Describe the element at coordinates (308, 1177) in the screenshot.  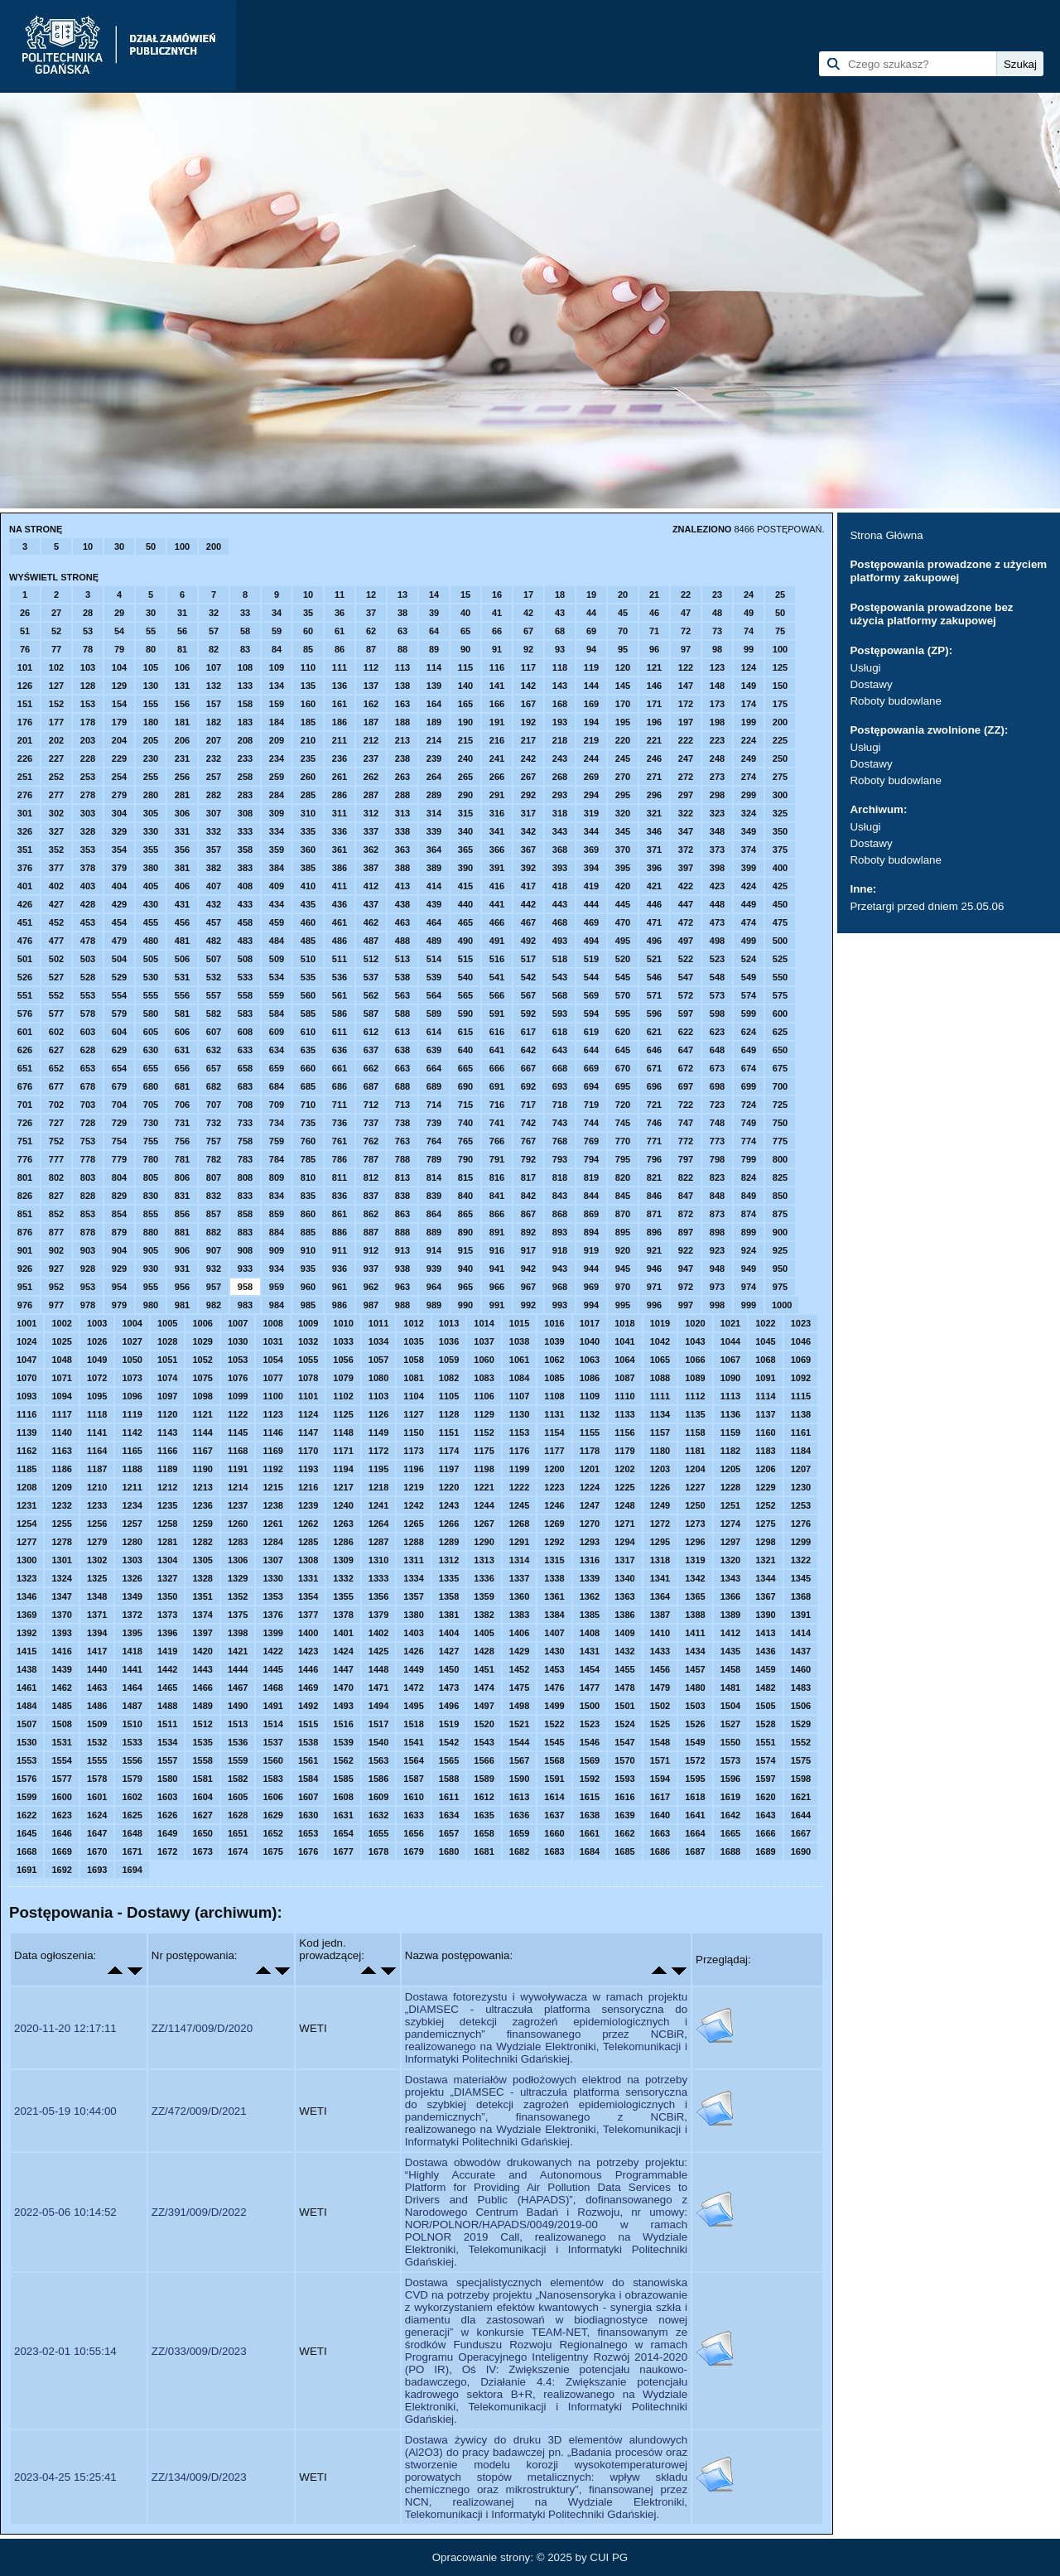
I see `810` at that location.